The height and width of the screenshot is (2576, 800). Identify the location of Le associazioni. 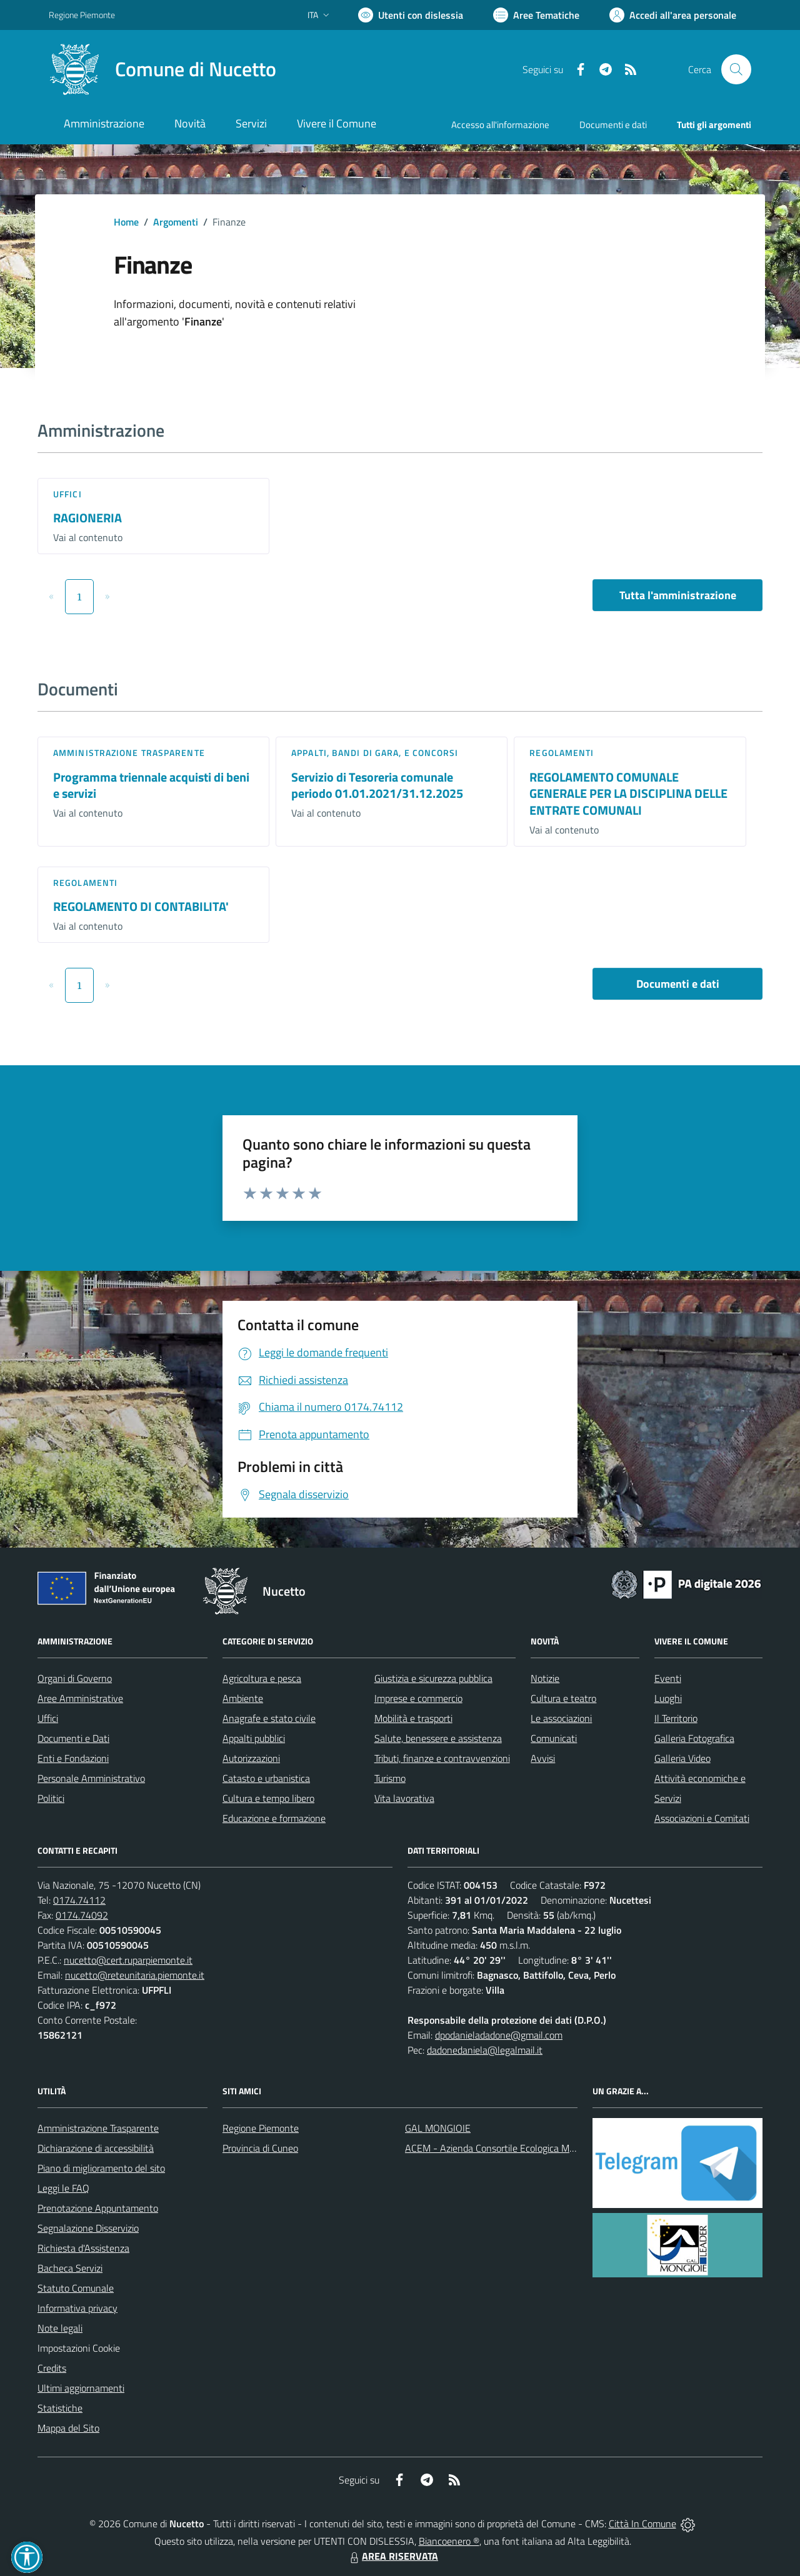
(561, 1718).